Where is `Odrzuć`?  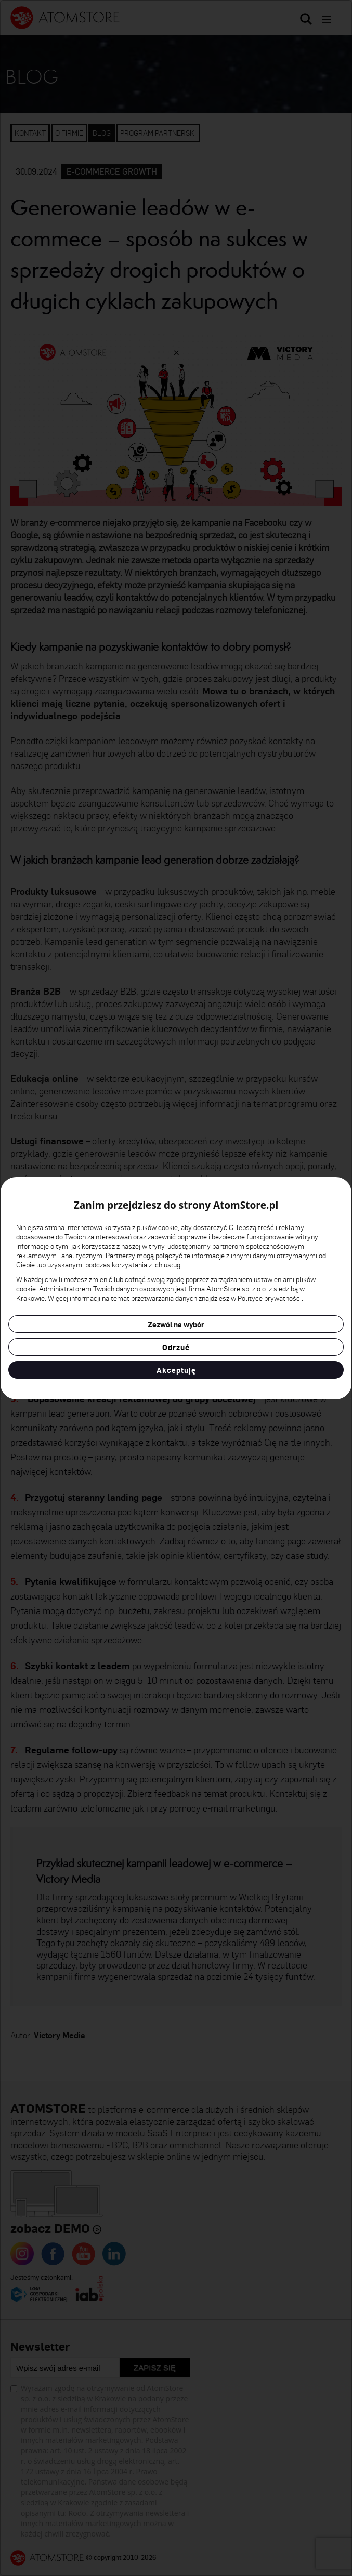 Odrzuć is located at coordinates (176, 1347).